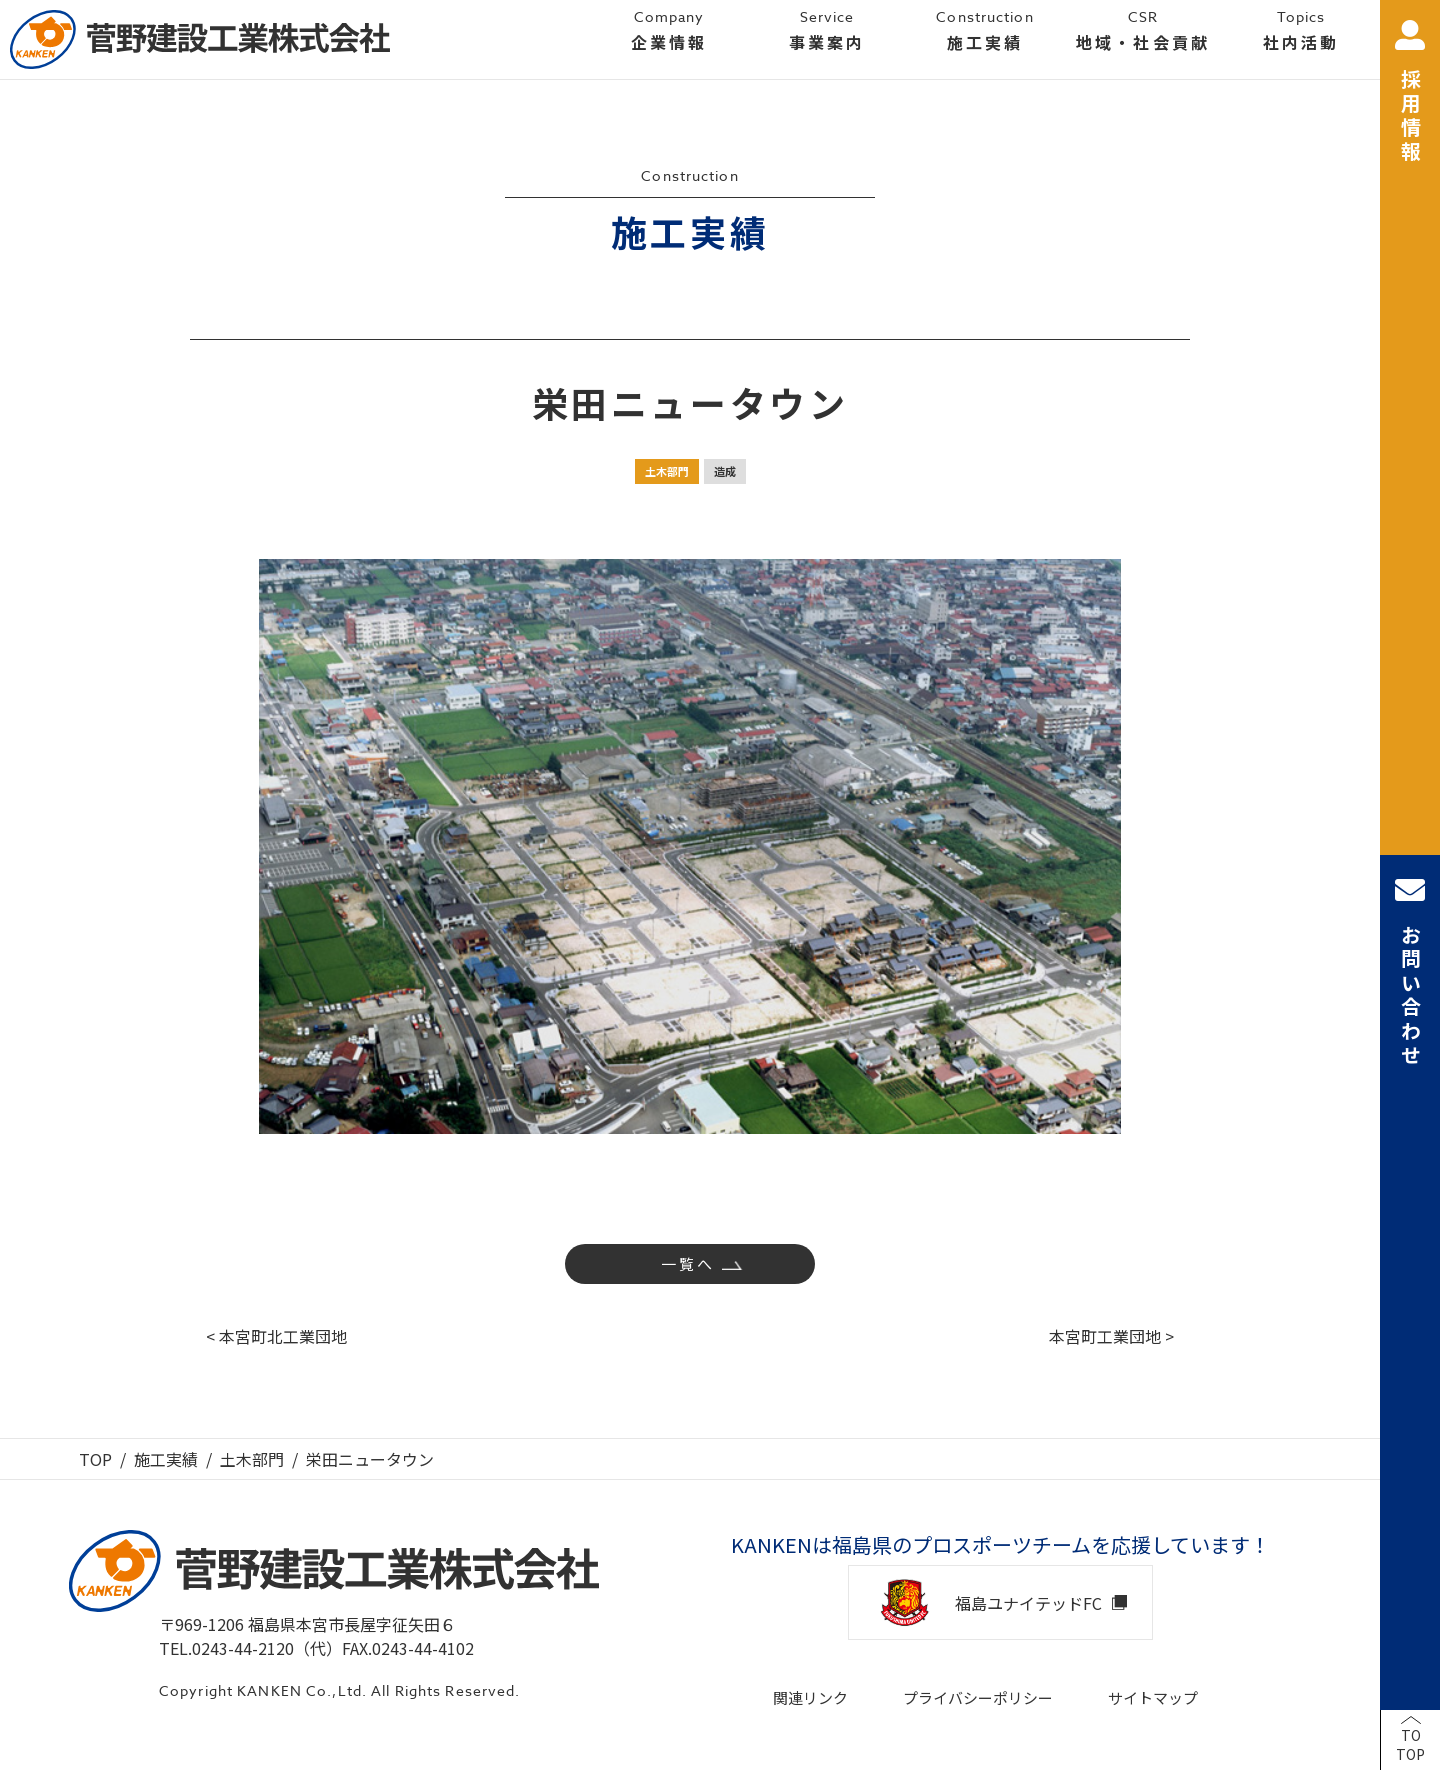  Describe the element at coordinates (1153, 1697) in the screenshot. I see `サイトマップ` at that location.